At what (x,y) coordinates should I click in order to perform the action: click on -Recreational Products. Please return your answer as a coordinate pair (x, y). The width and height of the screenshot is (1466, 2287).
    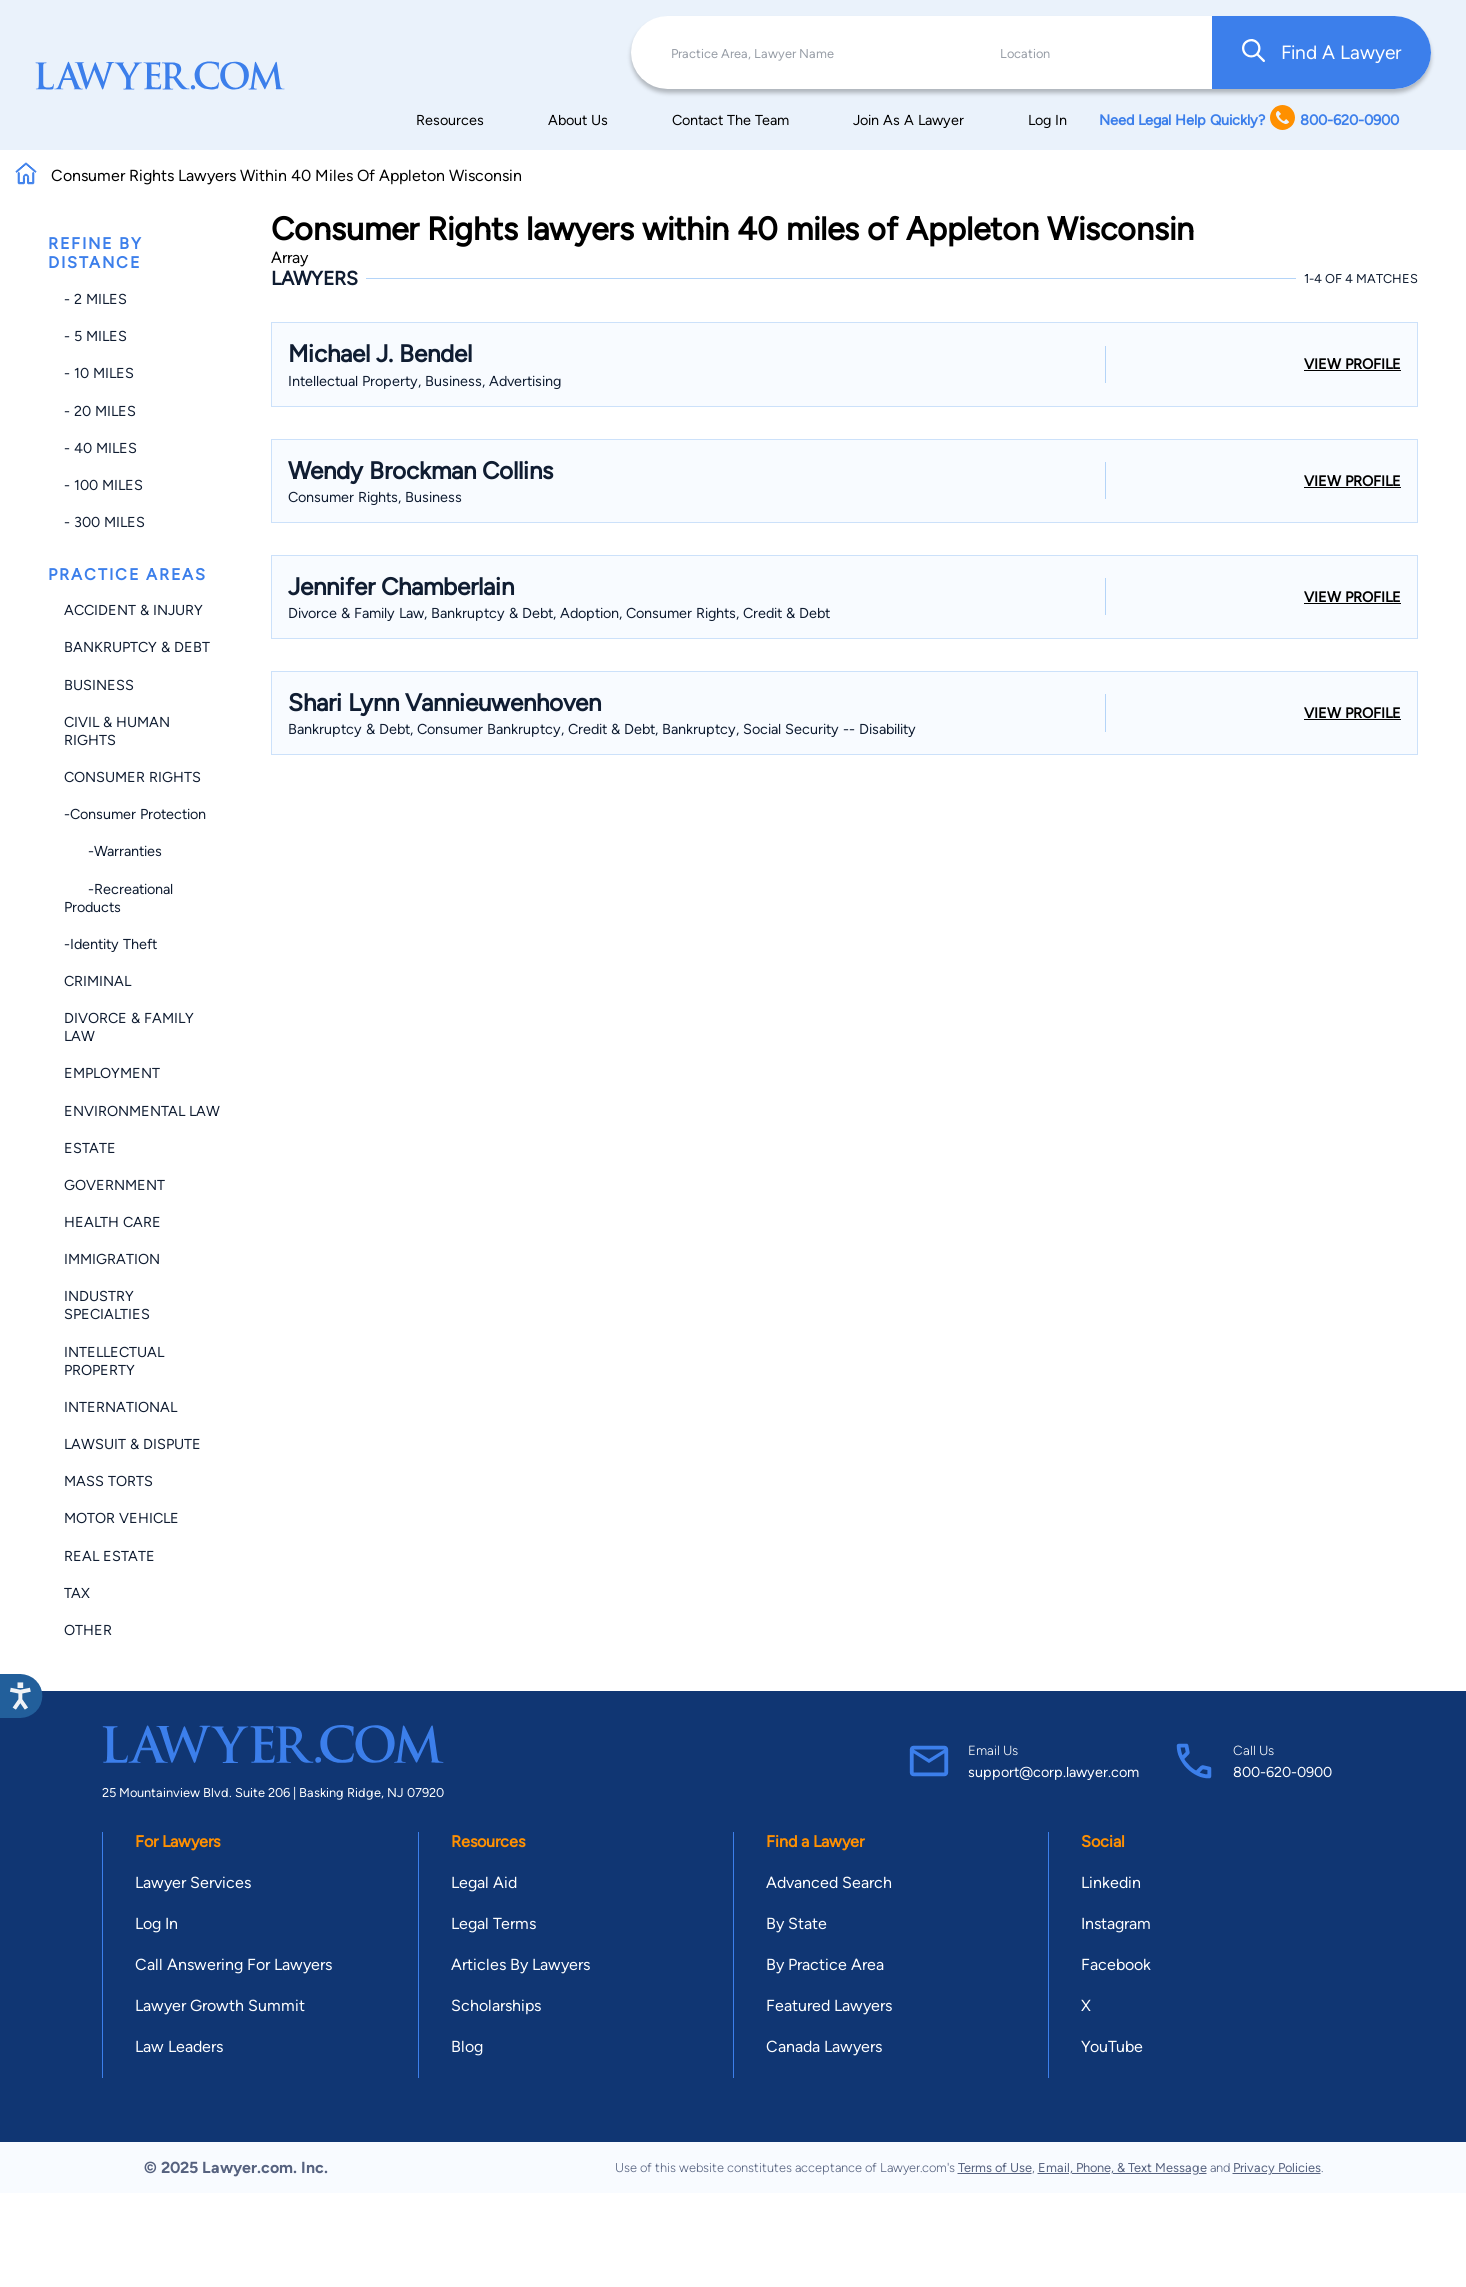
    Looking at the image, I should click on (118, 898).